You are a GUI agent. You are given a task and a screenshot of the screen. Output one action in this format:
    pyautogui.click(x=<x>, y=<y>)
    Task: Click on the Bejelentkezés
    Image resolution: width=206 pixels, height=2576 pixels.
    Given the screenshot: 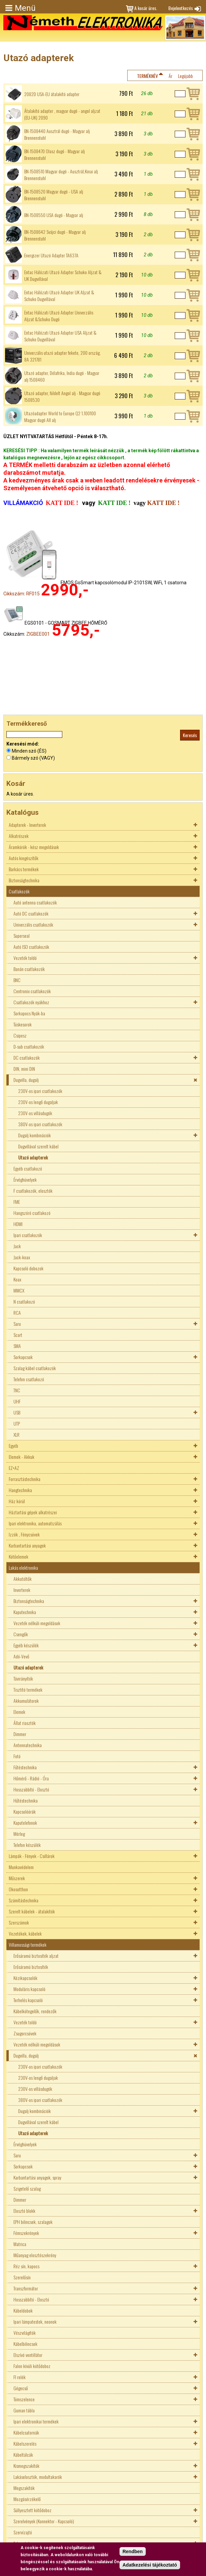 What is the action you would take?
    pyautogui.click(x=180, y=7)
    